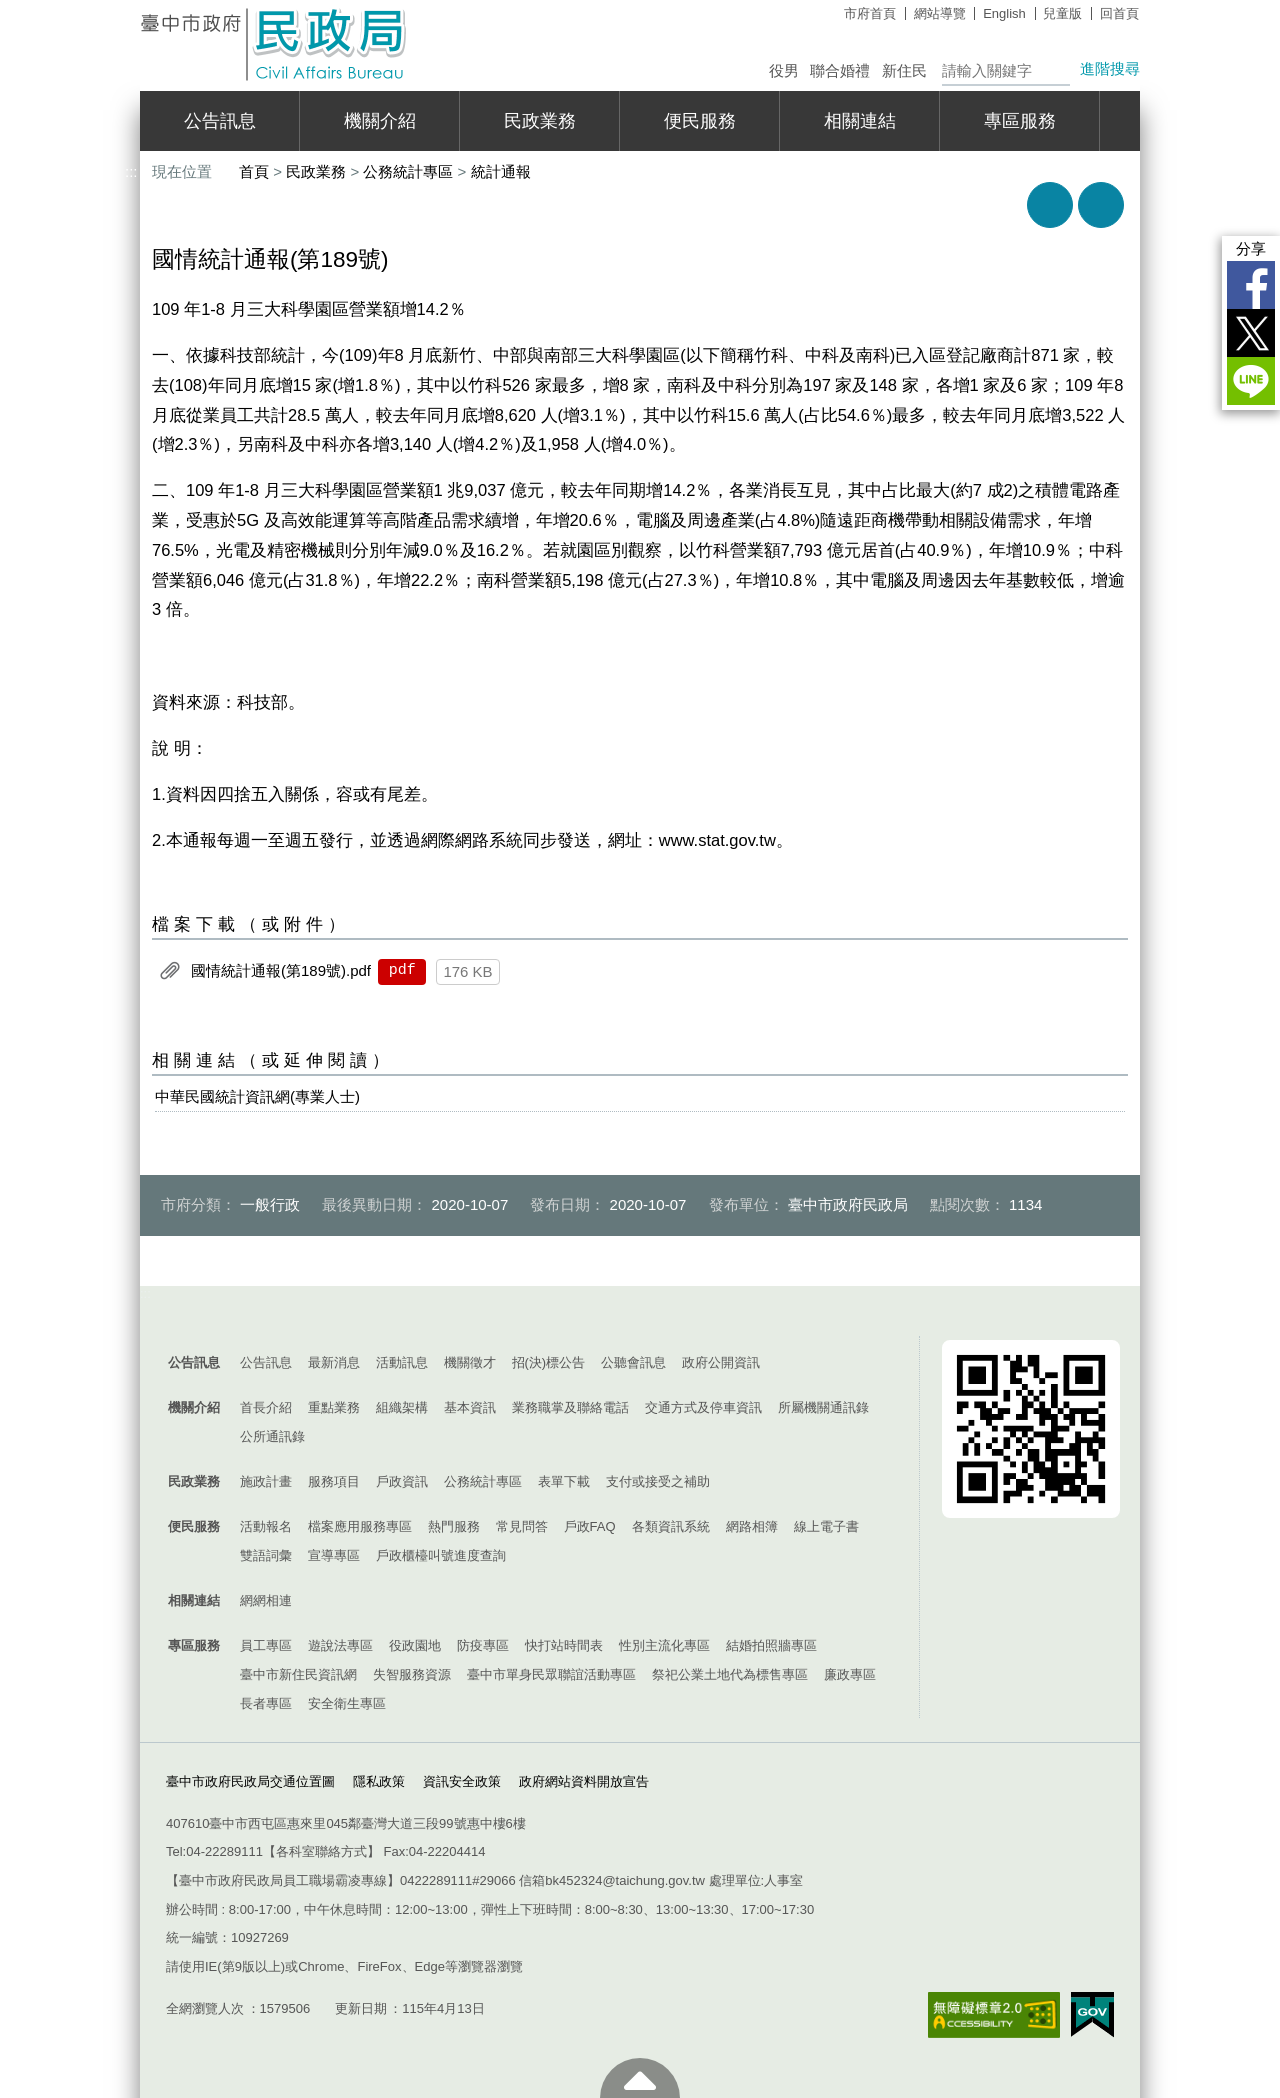  Describe the element at coordinates (402, 1481) in the screenshot. I see `戶政資訊` at that location.